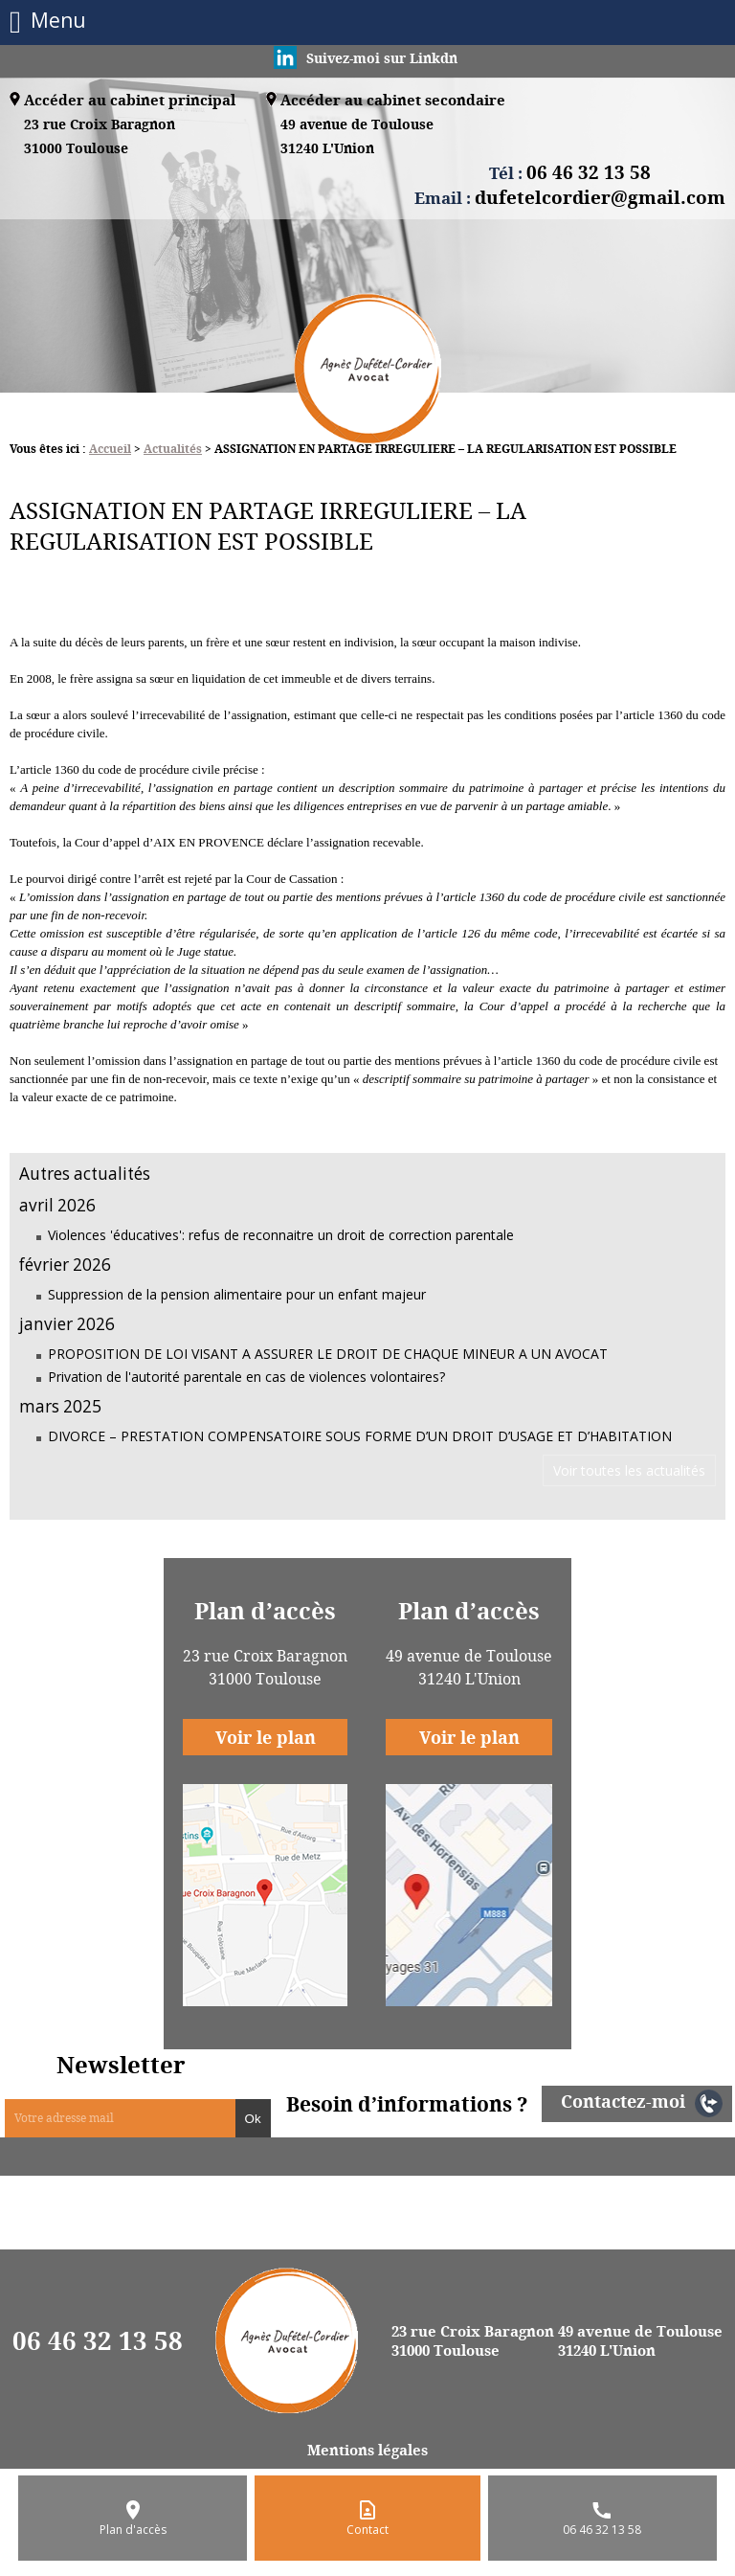 Image resolution: width=735 pixels, height=2576 pixels. Describe the element at coordinates (640, 2340) in the screenshot. I see `49 avenue de Toulouse 31240 L'Union` at that location.